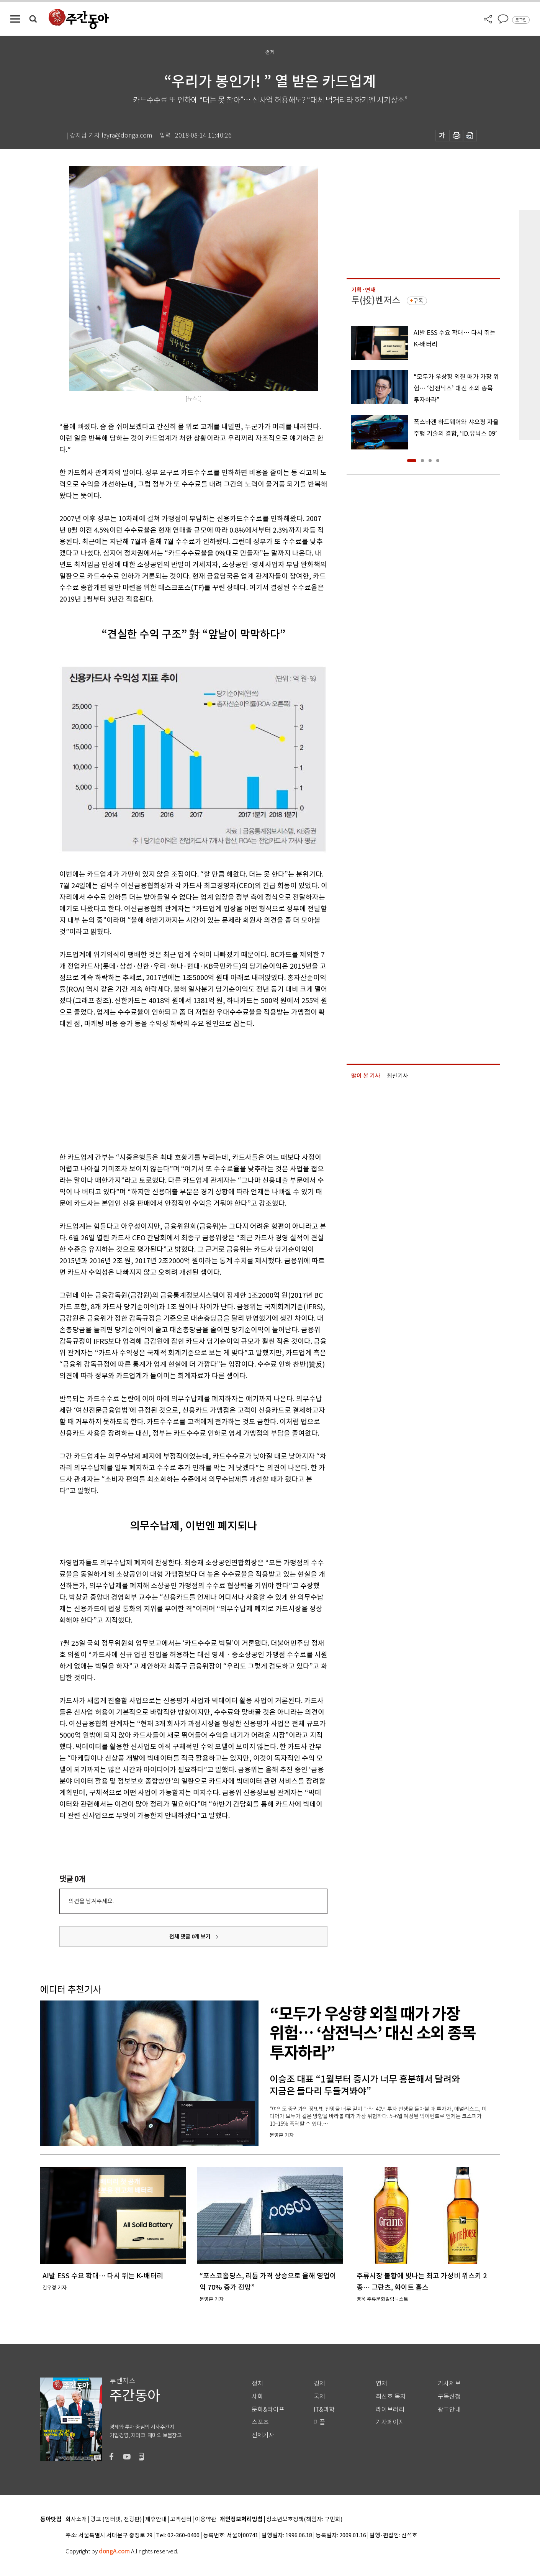 This screenshot has height=2576, width=540. What do you see at coordinates (418, 300) in the screenshot?
I see `구독` at bounding box center [418, 300].